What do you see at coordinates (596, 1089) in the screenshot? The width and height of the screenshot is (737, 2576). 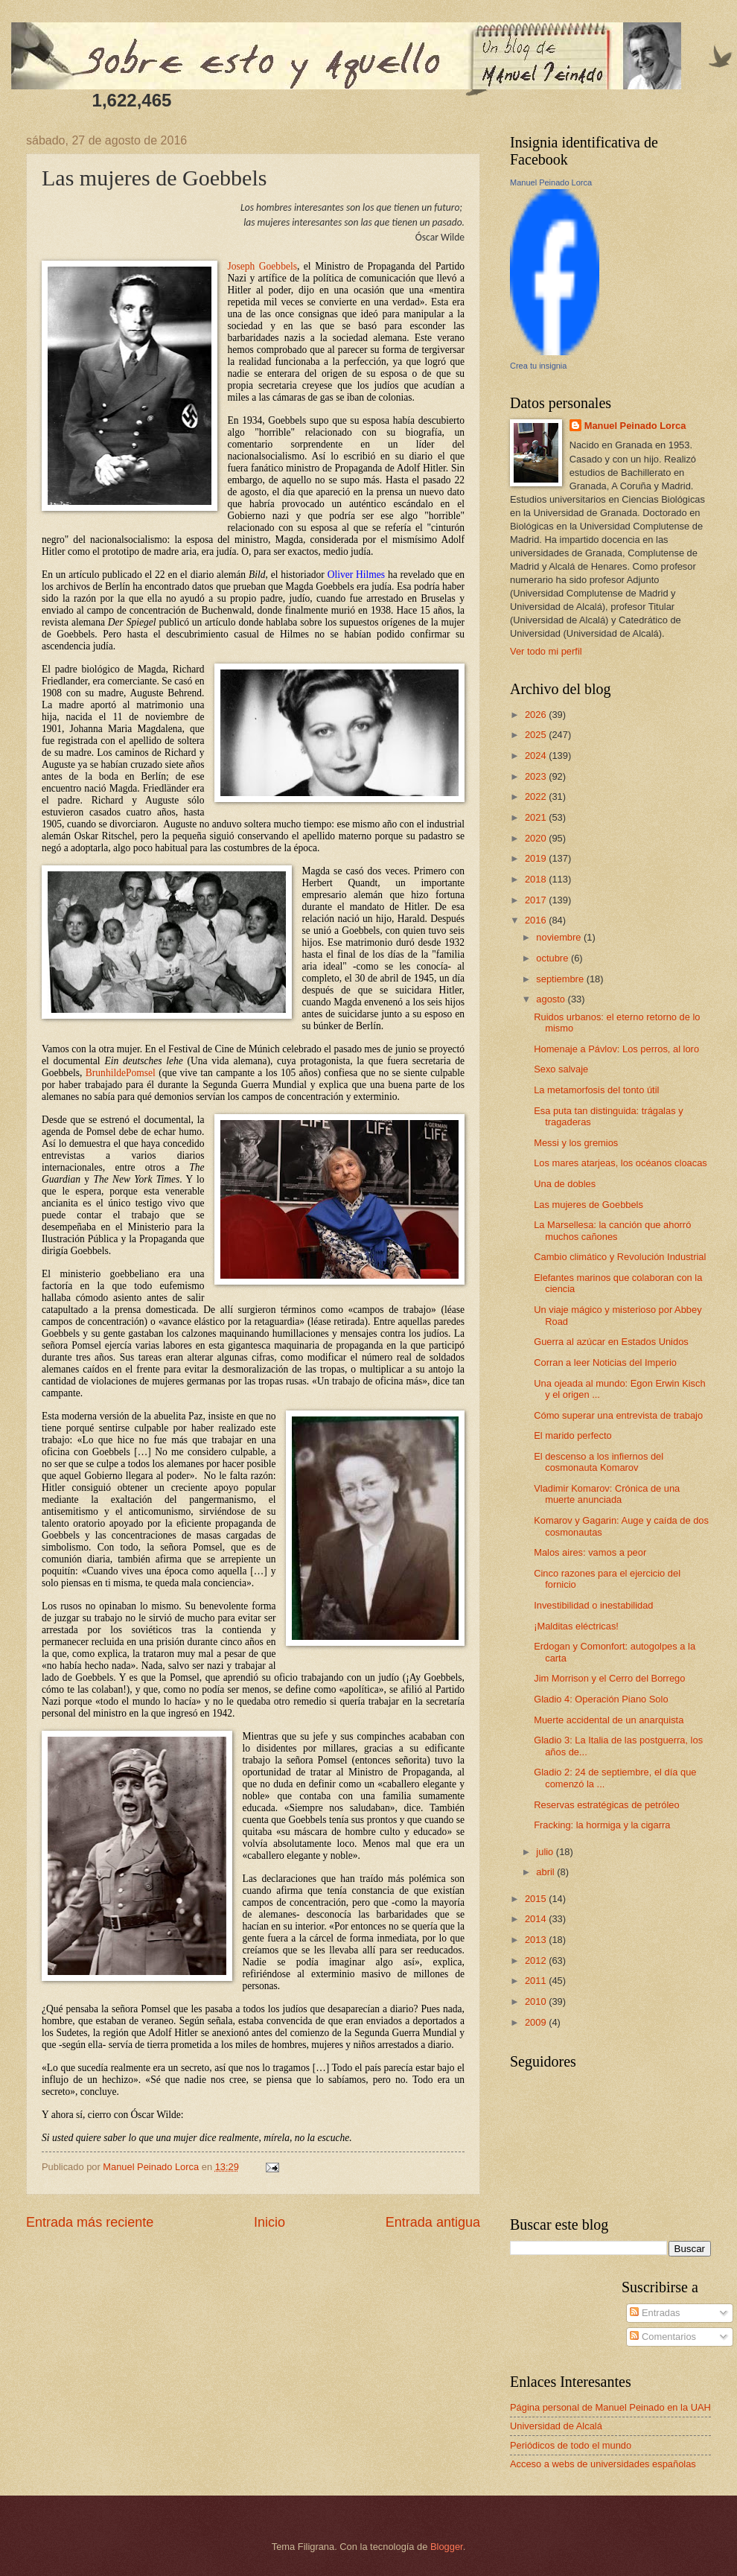 I see `La metamorfosis del tonto útil` at bounding box center [596, 1089].